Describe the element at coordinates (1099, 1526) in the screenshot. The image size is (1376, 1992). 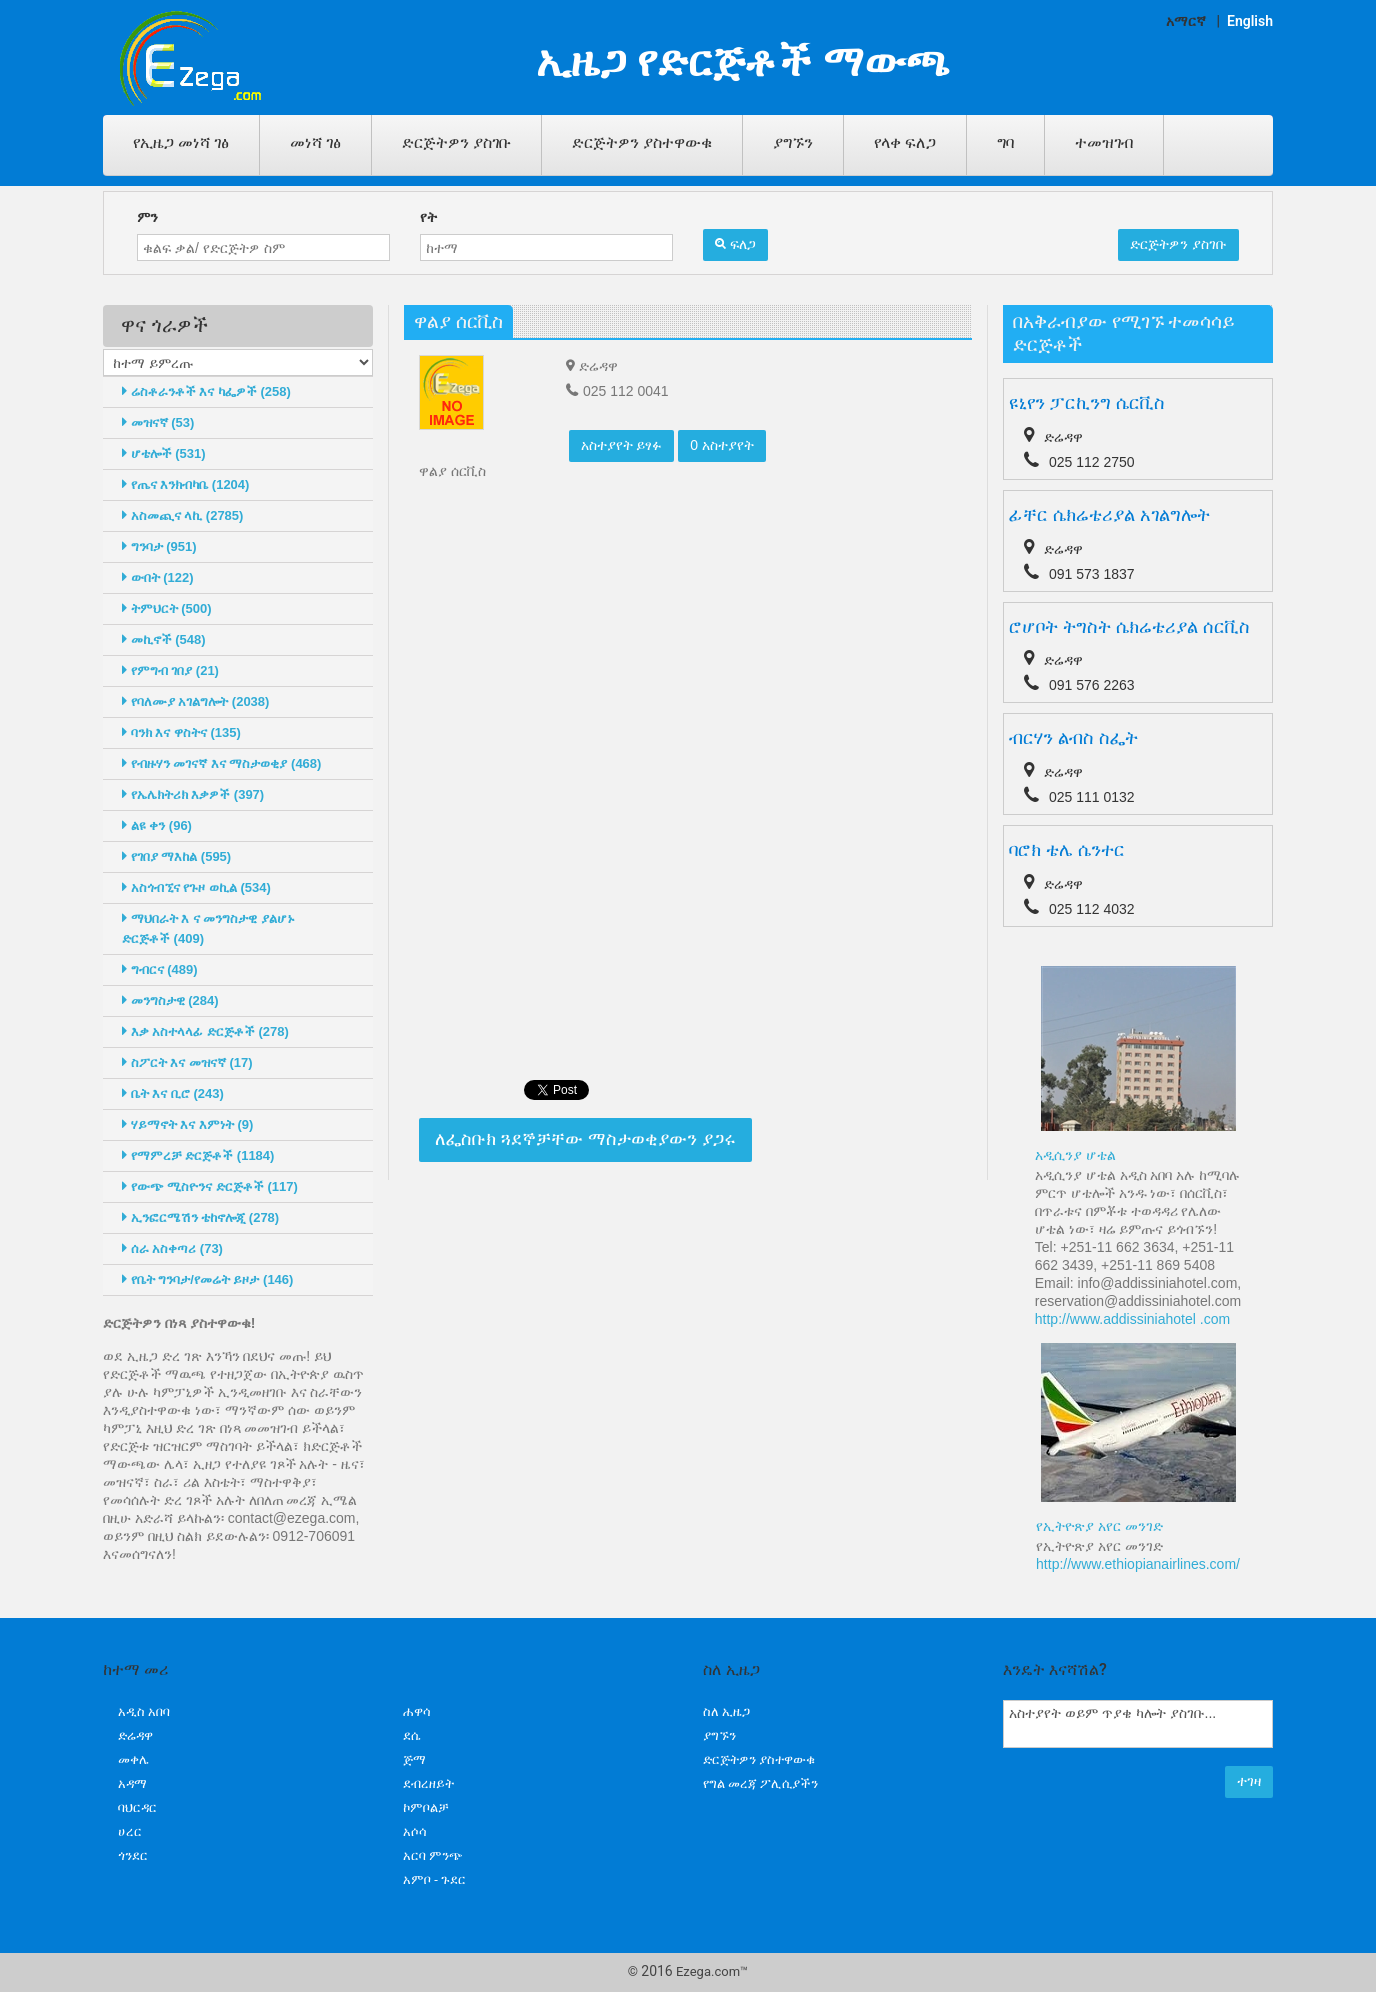
I see `የኢትዮጽያ አየር መንገድ` at that location.